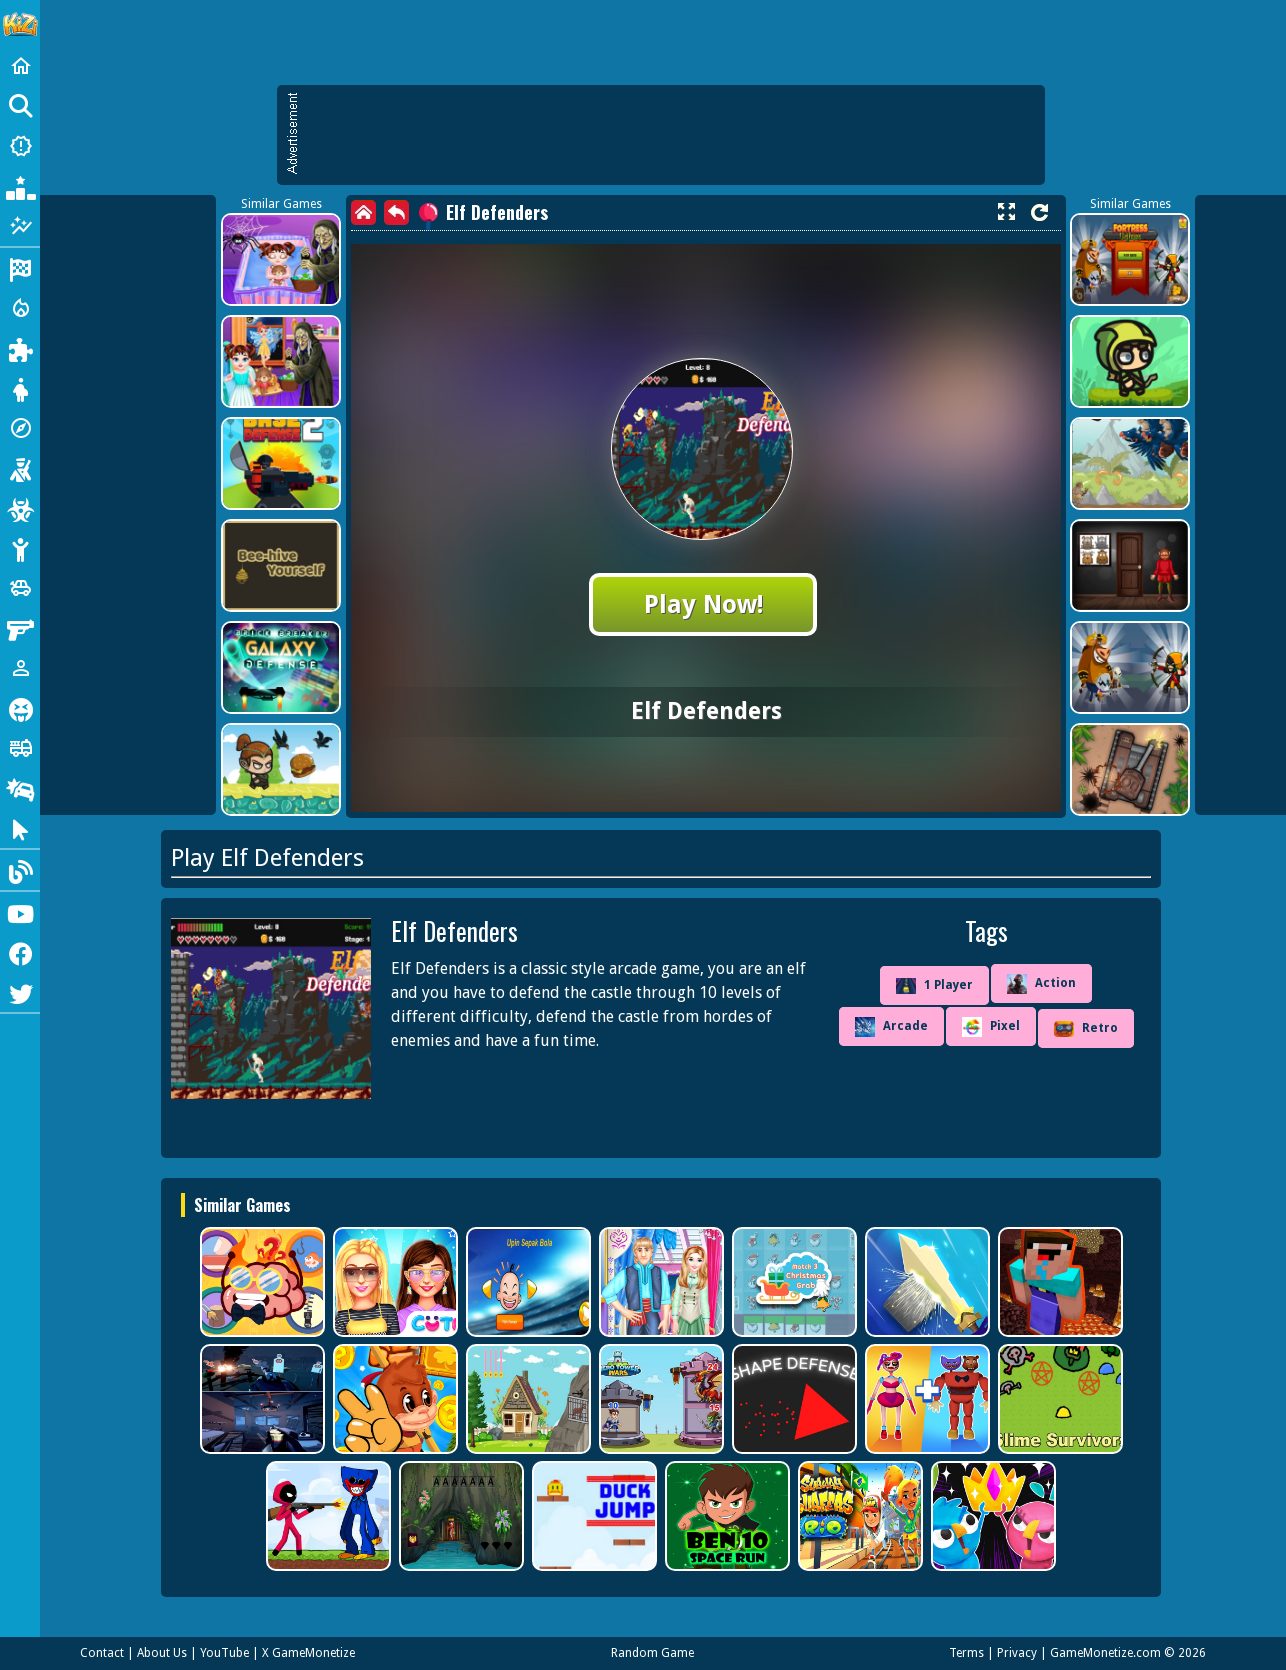 This screenshot has width=1286, height=1670. What do you see at coordinates (308, 1653) in the screenshot?
I see `X GameMonetize` at bounding box center [308, 1653].